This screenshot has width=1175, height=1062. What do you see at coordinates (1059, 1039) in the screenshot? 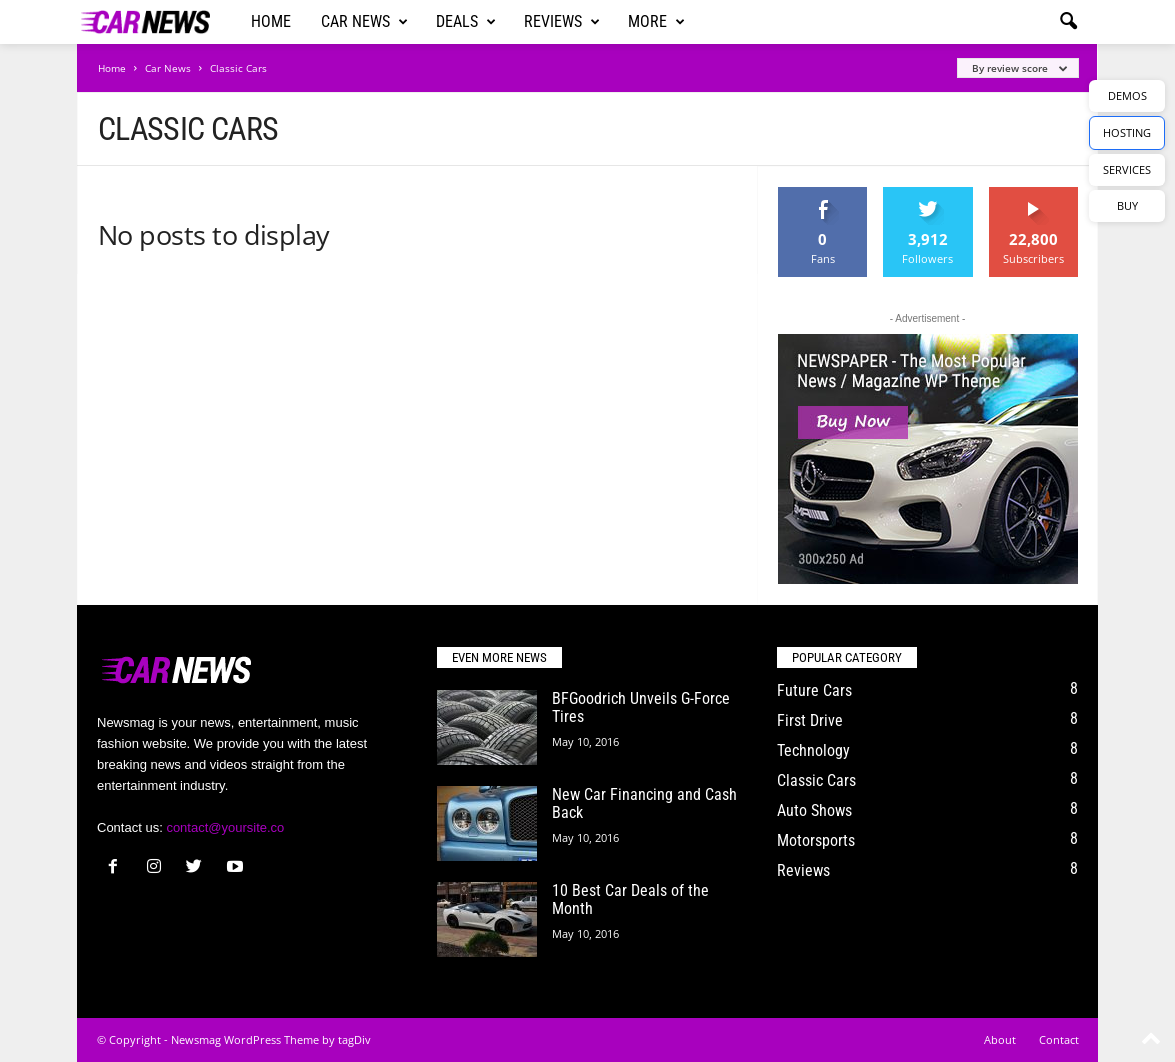
I see `Contact` at bounding box center [1059, 1039].